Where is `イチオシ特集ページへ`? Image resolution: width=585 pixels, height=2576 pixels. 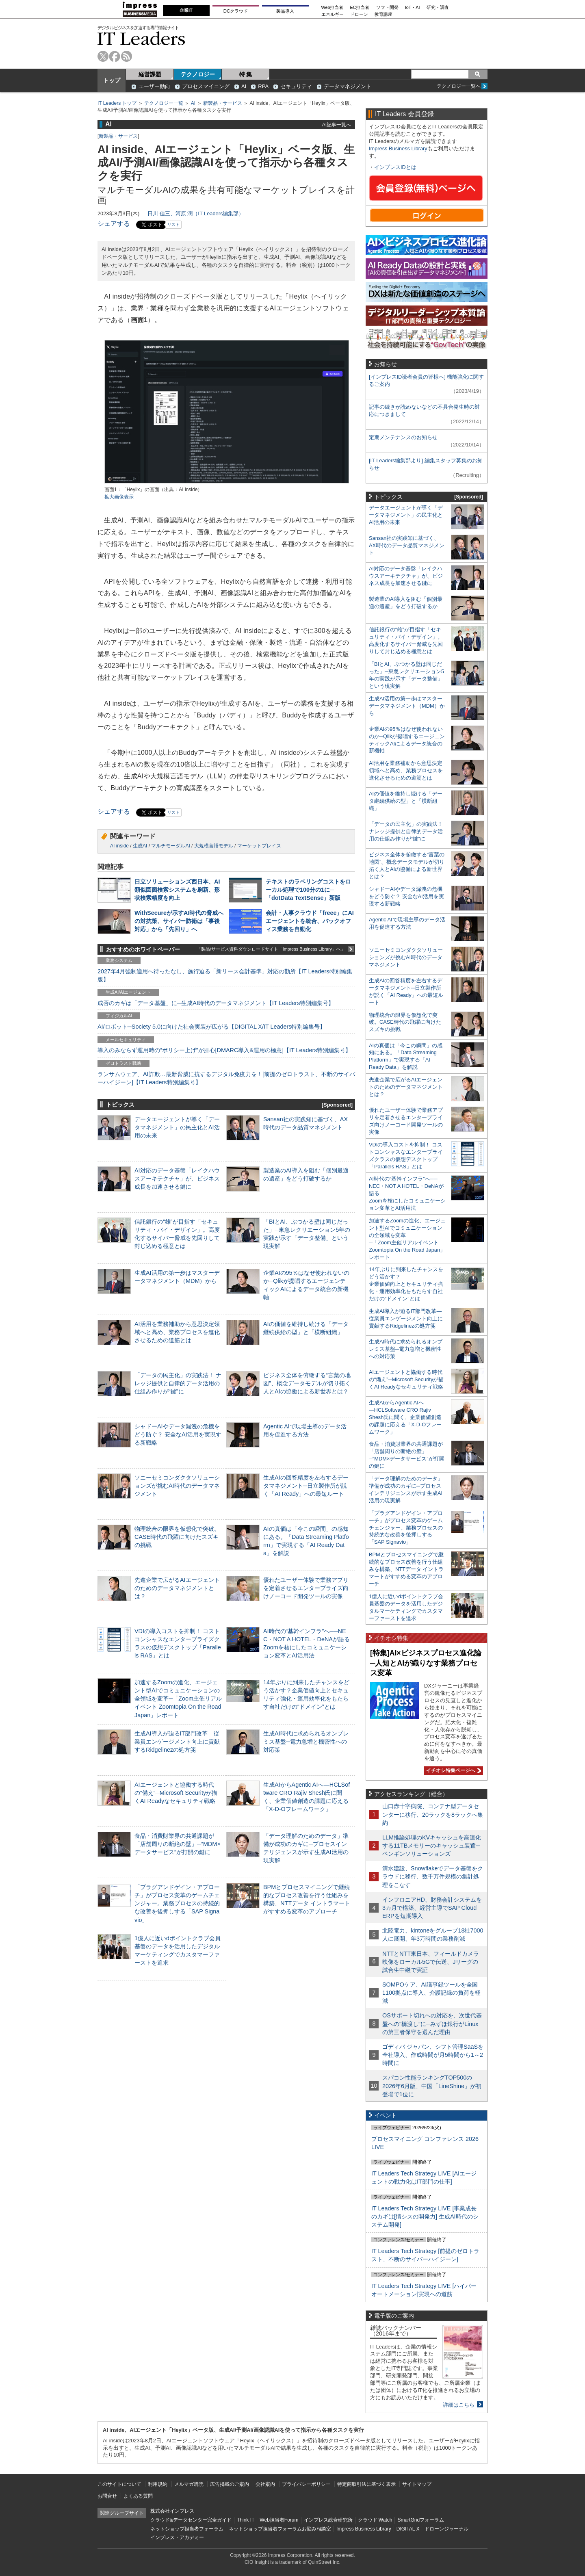 イチオシ特集ページへ is located at coordinates (452, 1770).